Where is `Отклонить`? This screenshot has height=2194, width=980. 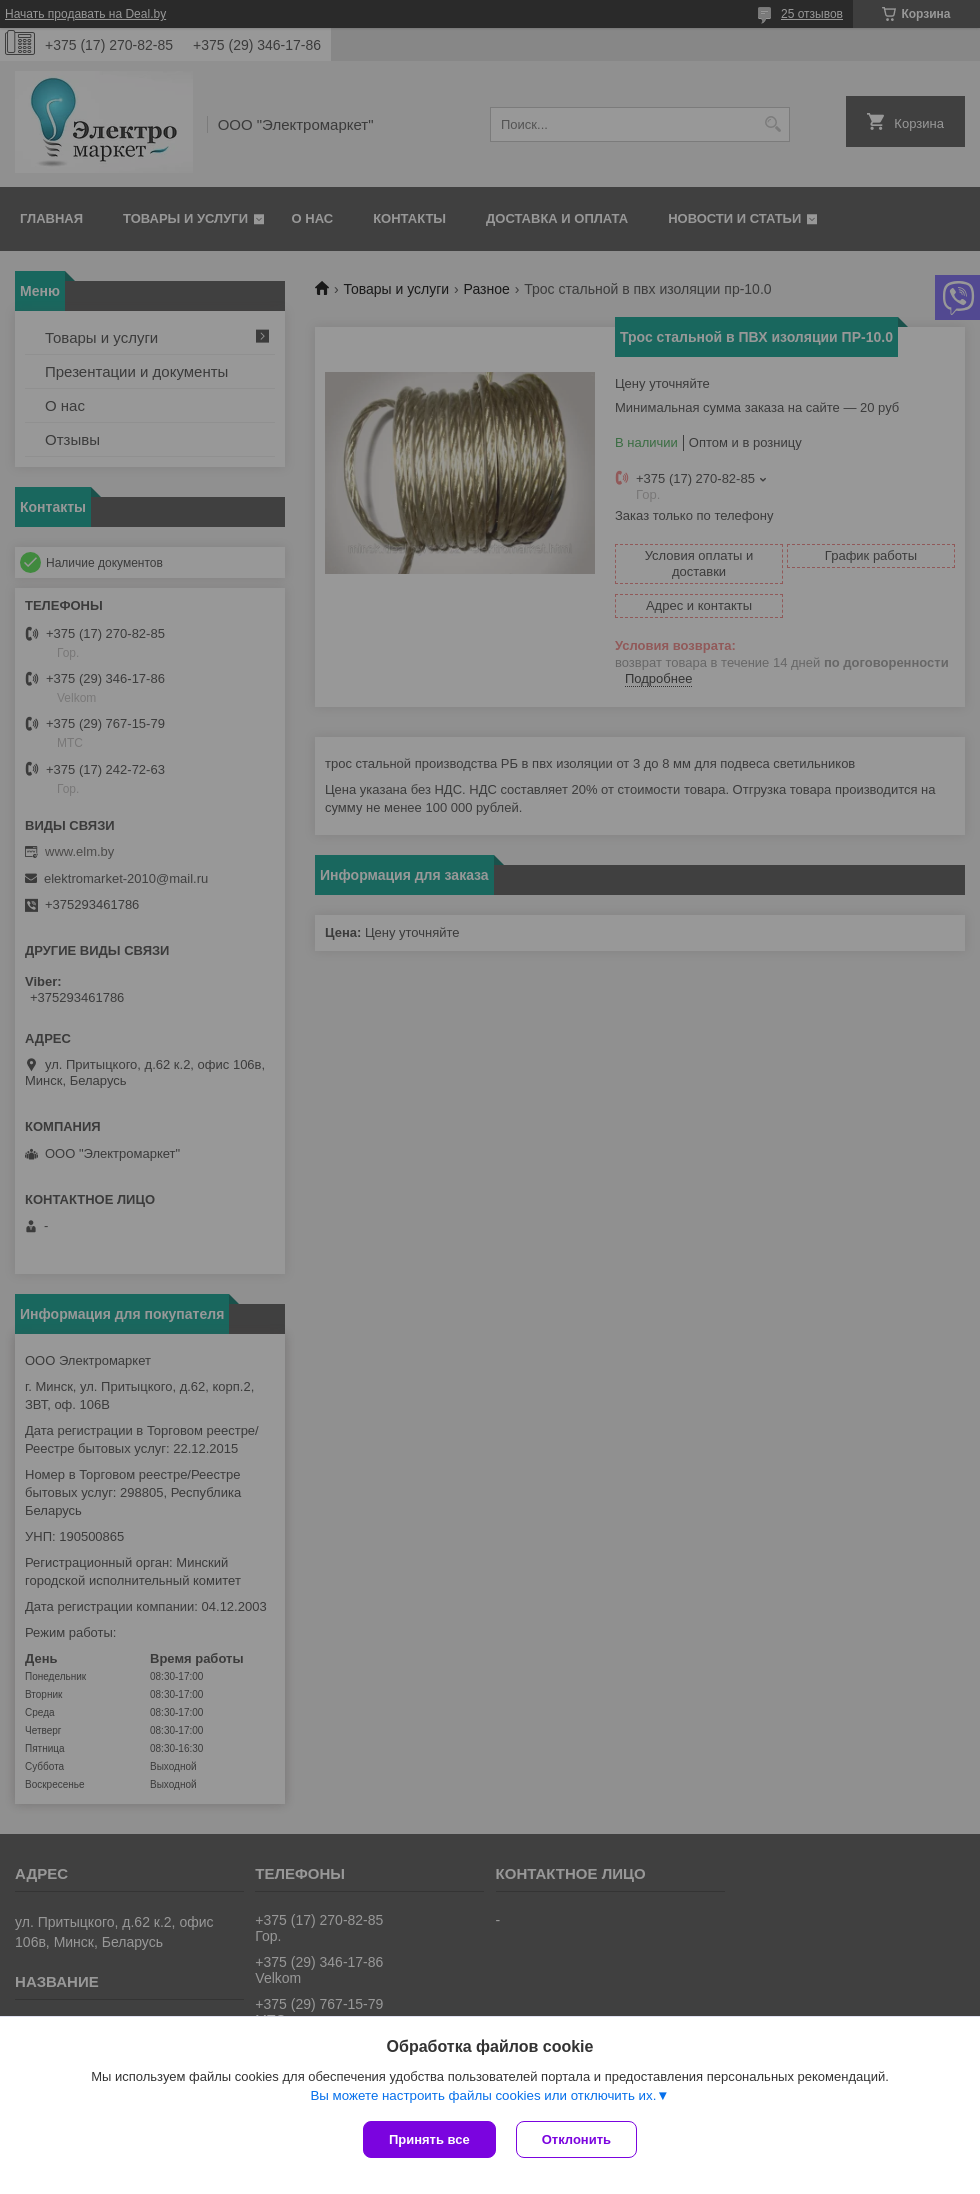 Отклонить is located at coordinates (576, 2139).